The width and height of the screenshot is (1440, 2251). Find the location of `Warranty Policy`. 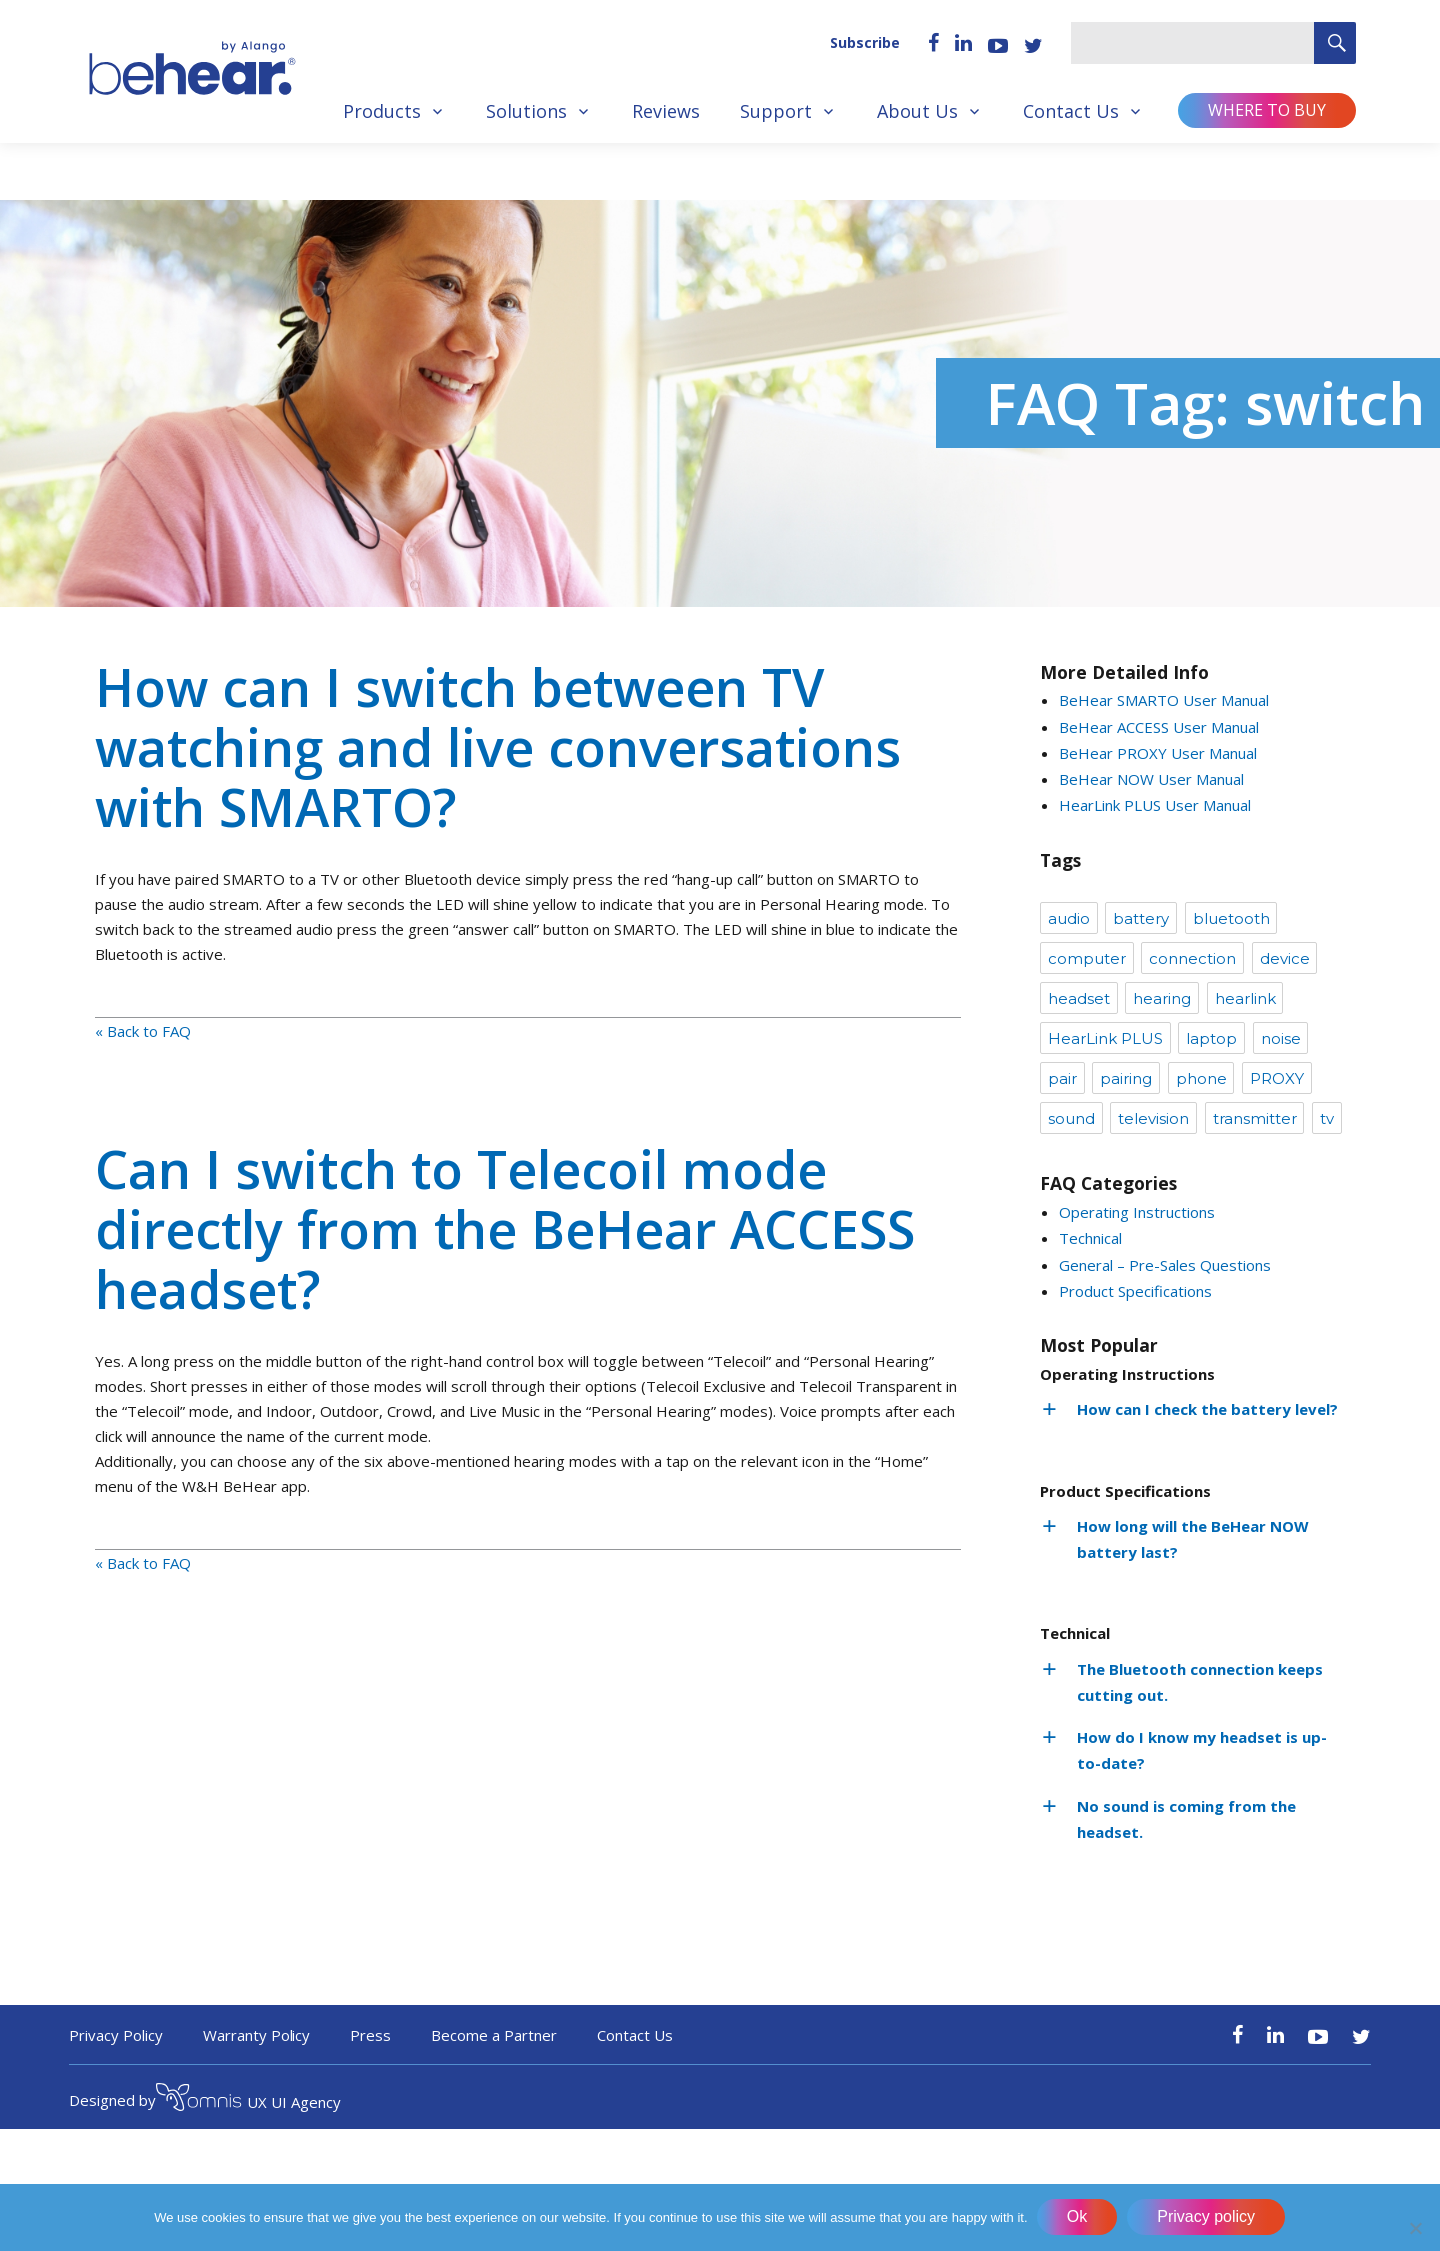

Warranty Policy is located at coordinates (257, 2035).